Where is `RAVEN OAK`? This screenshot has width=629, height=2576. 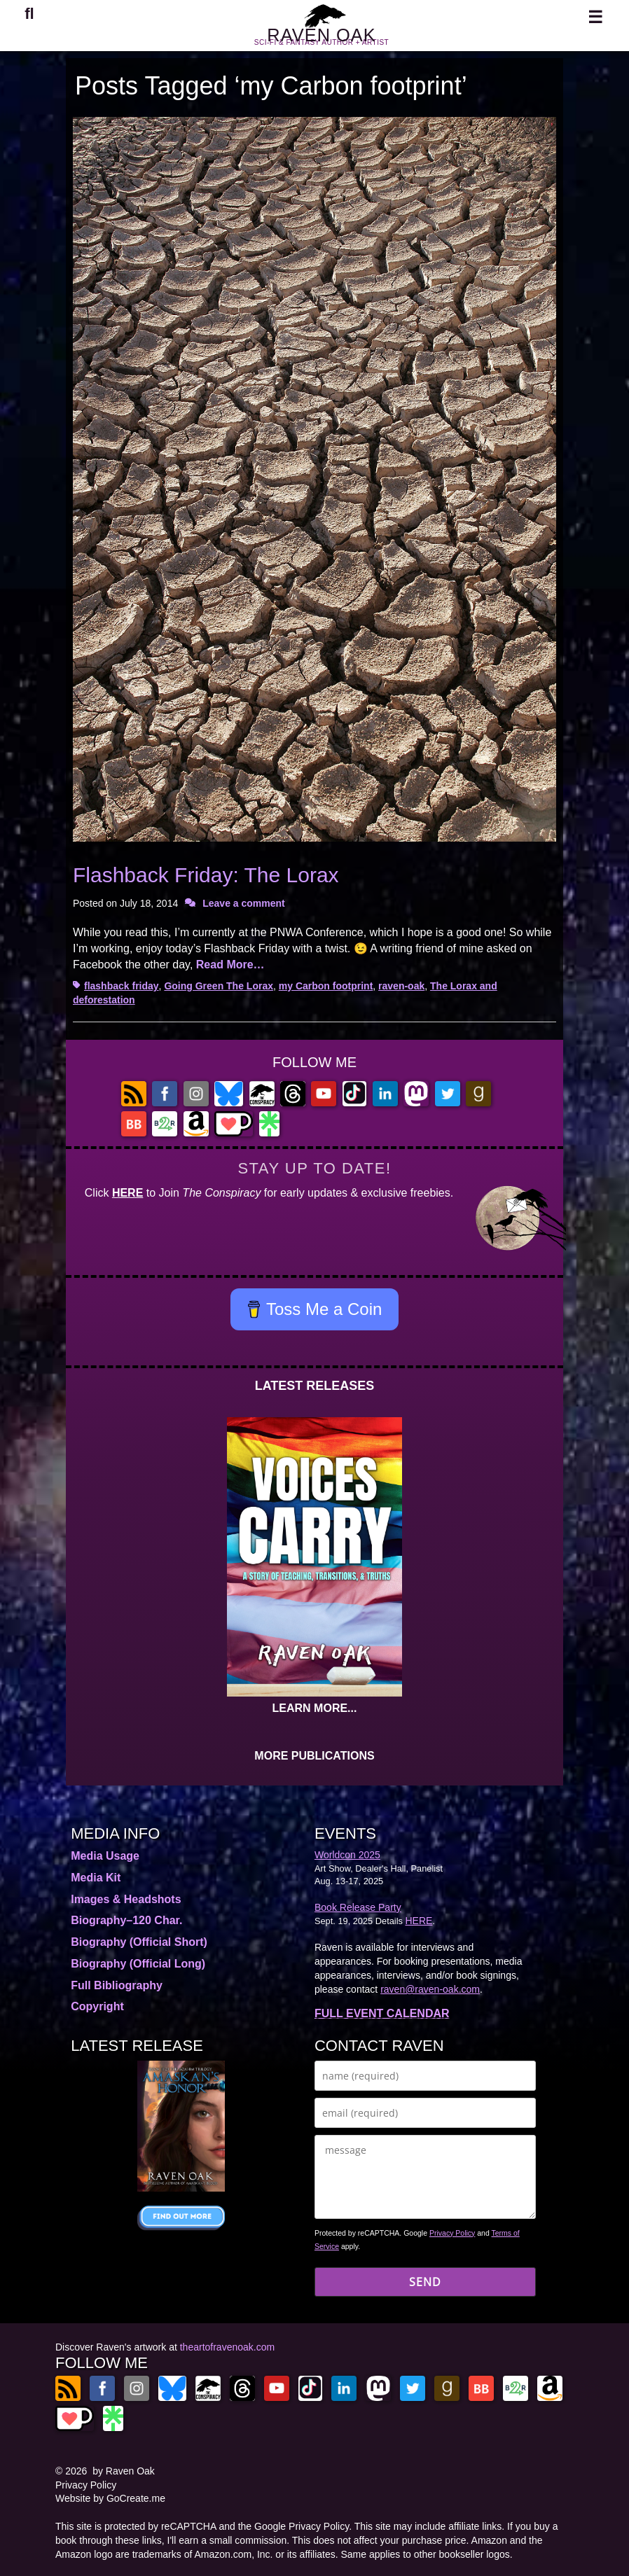 RAVEN OAK is located at coordinates (321, 41).